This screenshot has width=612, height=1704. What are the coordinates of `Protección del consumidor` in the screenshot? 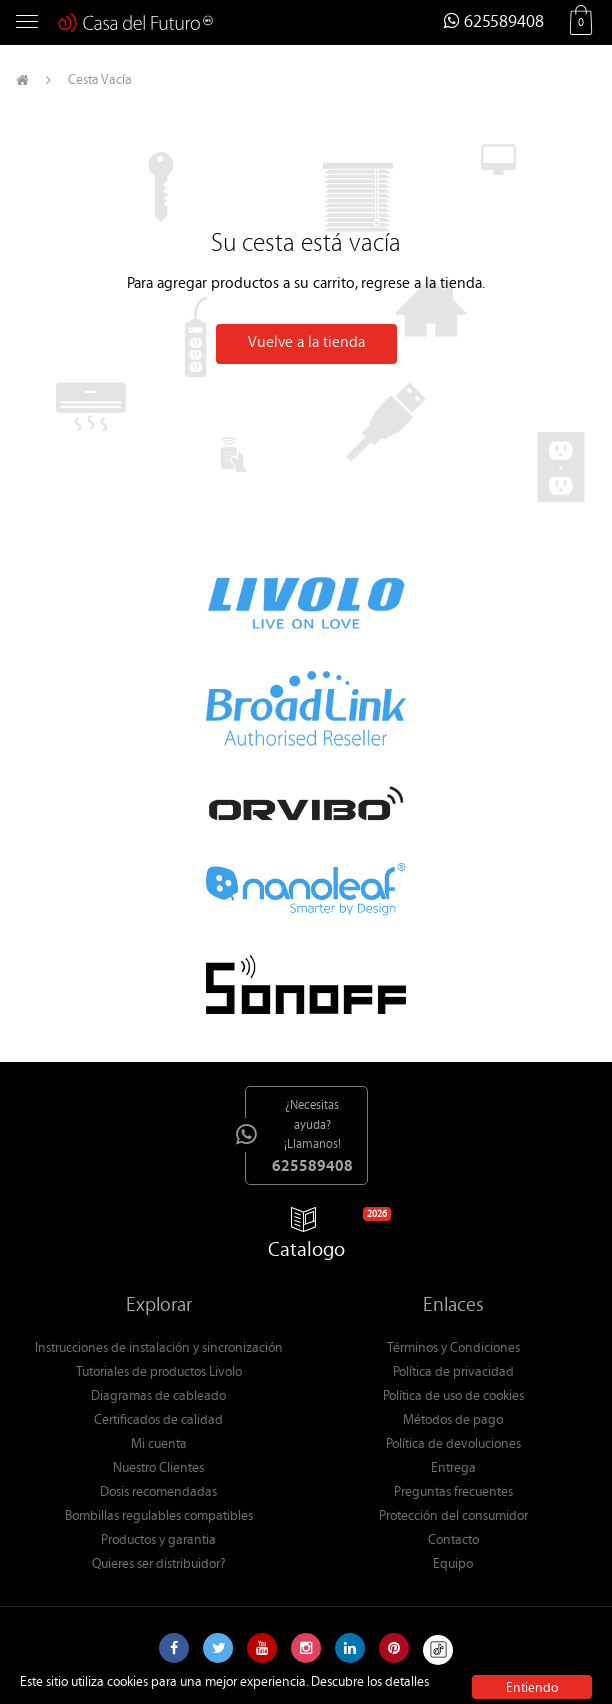 It's located at (453, 1517).